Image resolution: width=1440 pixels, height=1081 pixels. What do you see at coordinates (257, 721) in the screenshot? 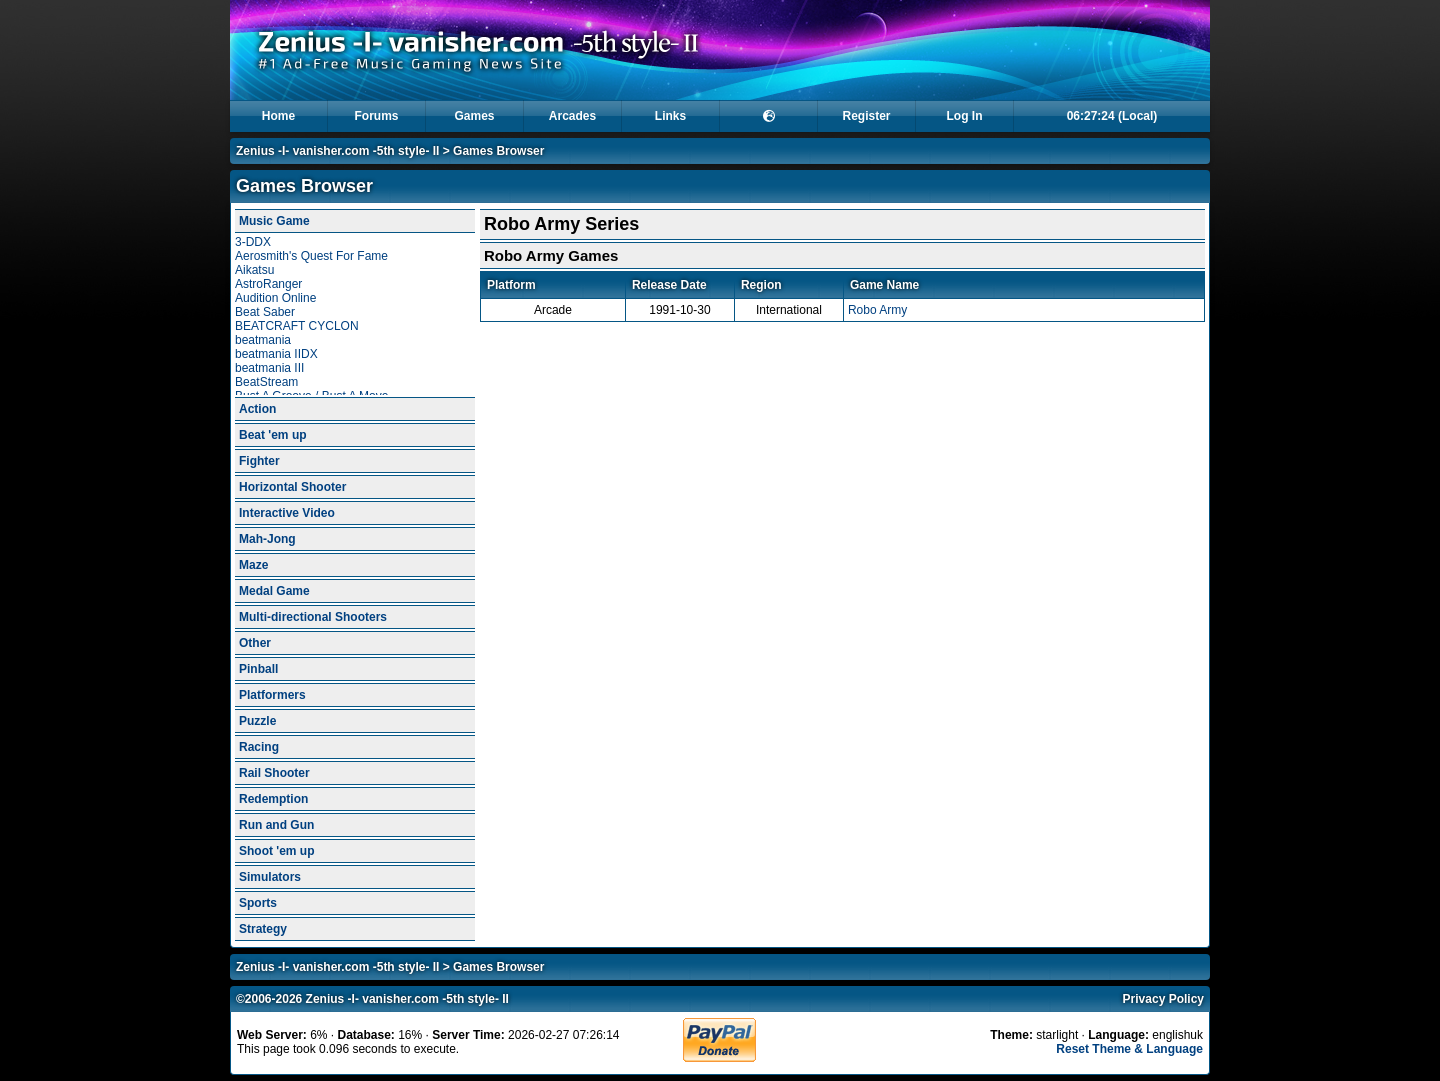
I see `Puzzle` at bounding box center [257, 721].